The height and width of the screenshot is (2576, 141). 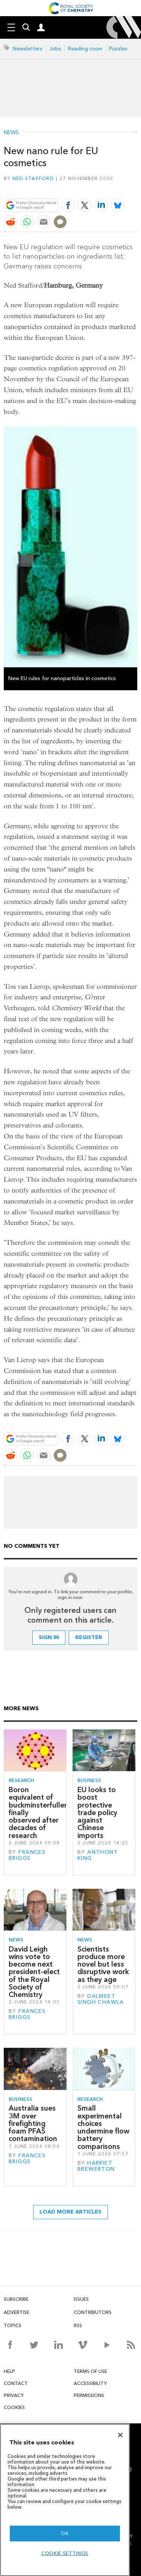 What do you see at coordinates (16, 2299) in the screenshot?
I see `Subscribe` at bounding box center [16, 2299].